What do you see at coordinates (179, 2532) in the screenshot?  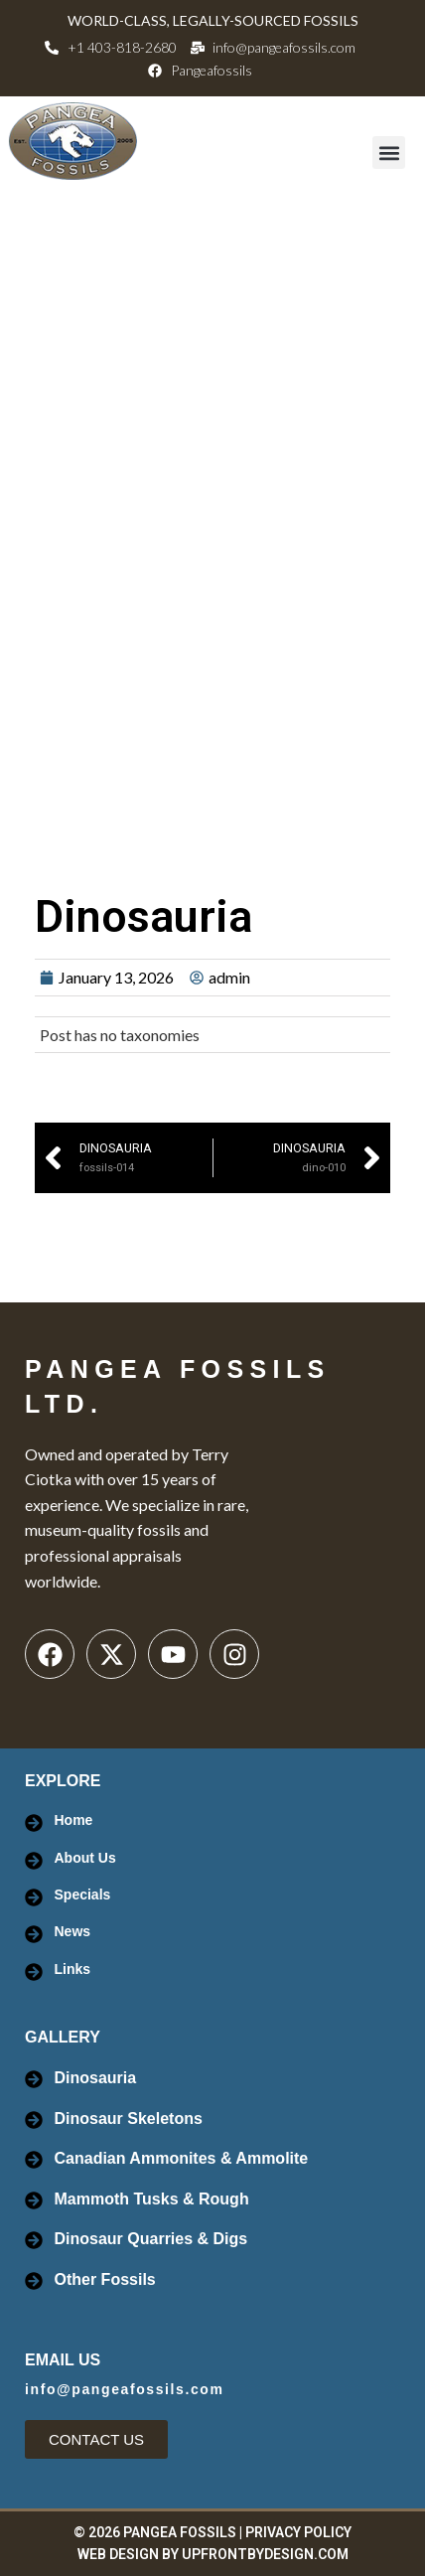 I see `PANGEA FOSSILS` at bounding box center [179, 2532].